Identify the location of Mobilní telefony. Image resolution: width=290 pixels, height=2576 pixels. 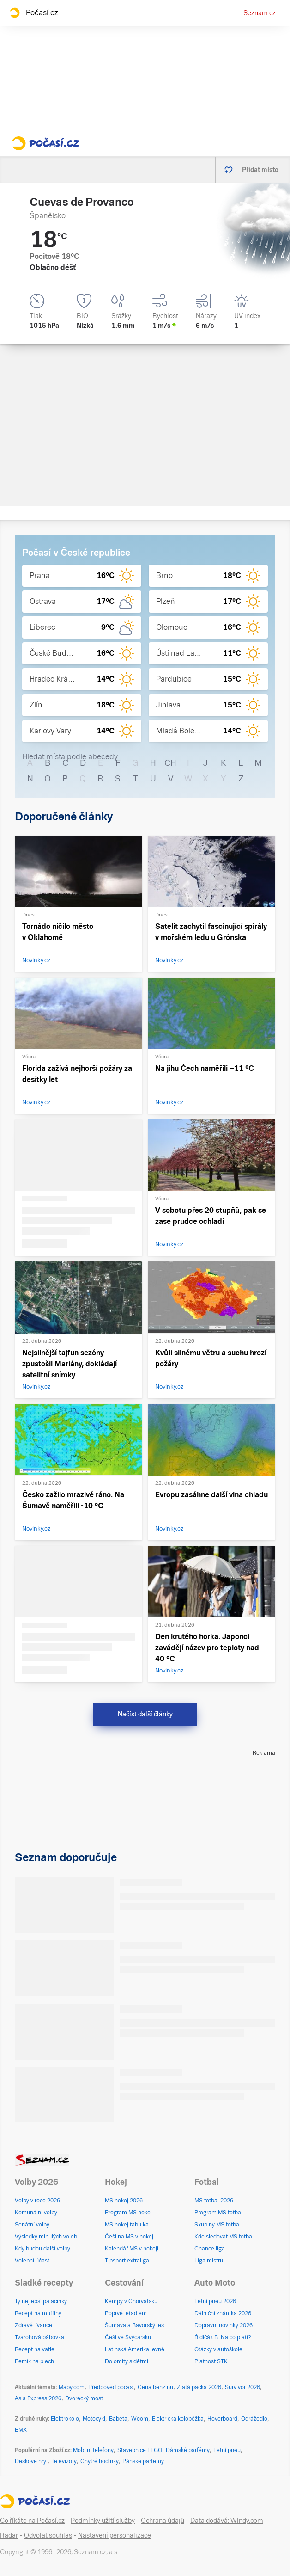
(93, 2450).